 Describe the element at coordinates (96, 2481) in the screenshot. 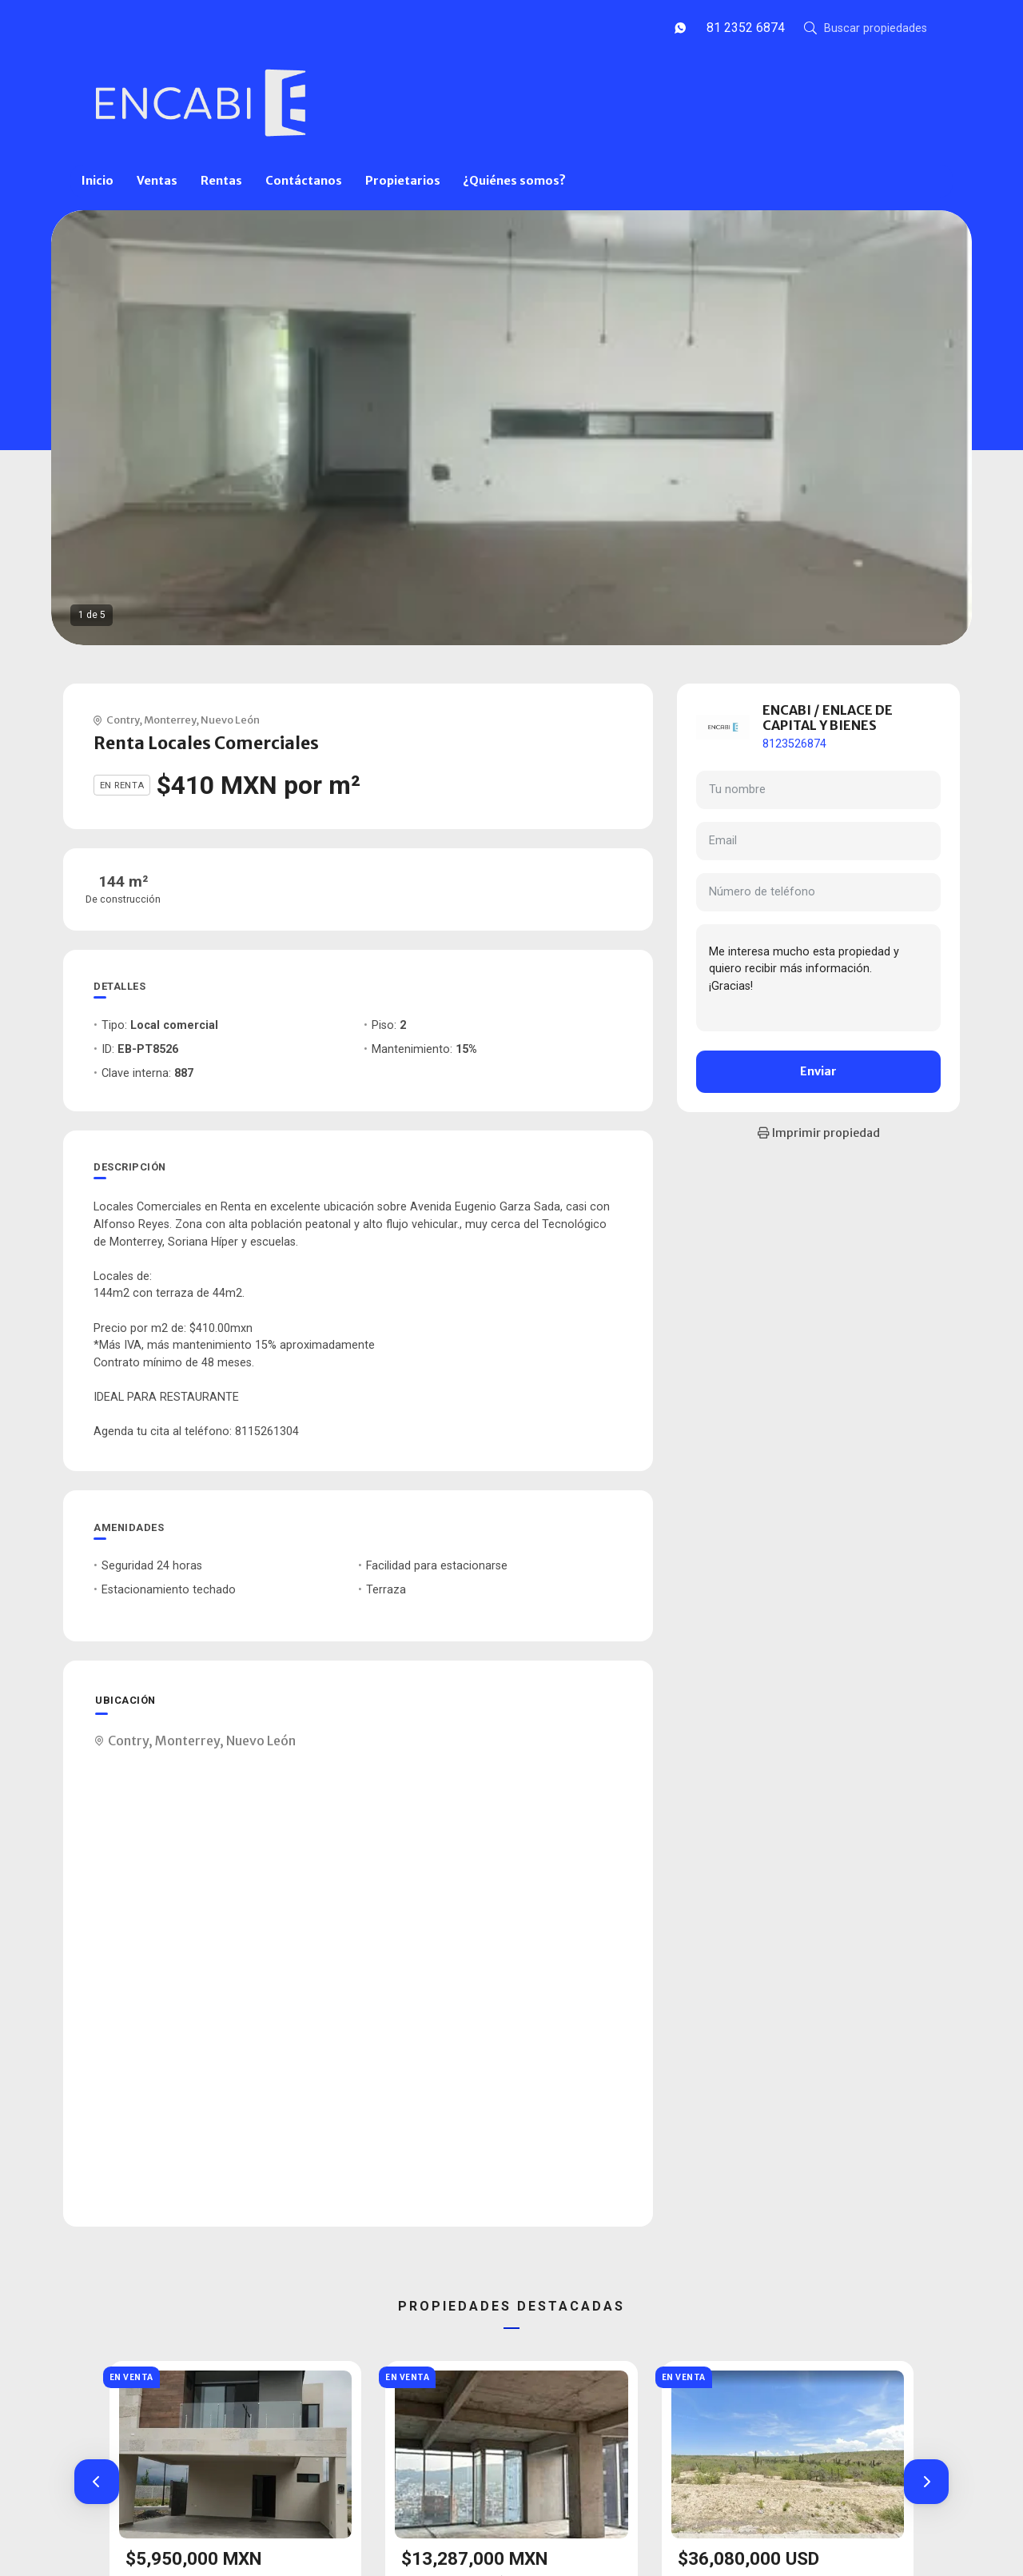

I see `[button]` at that location.